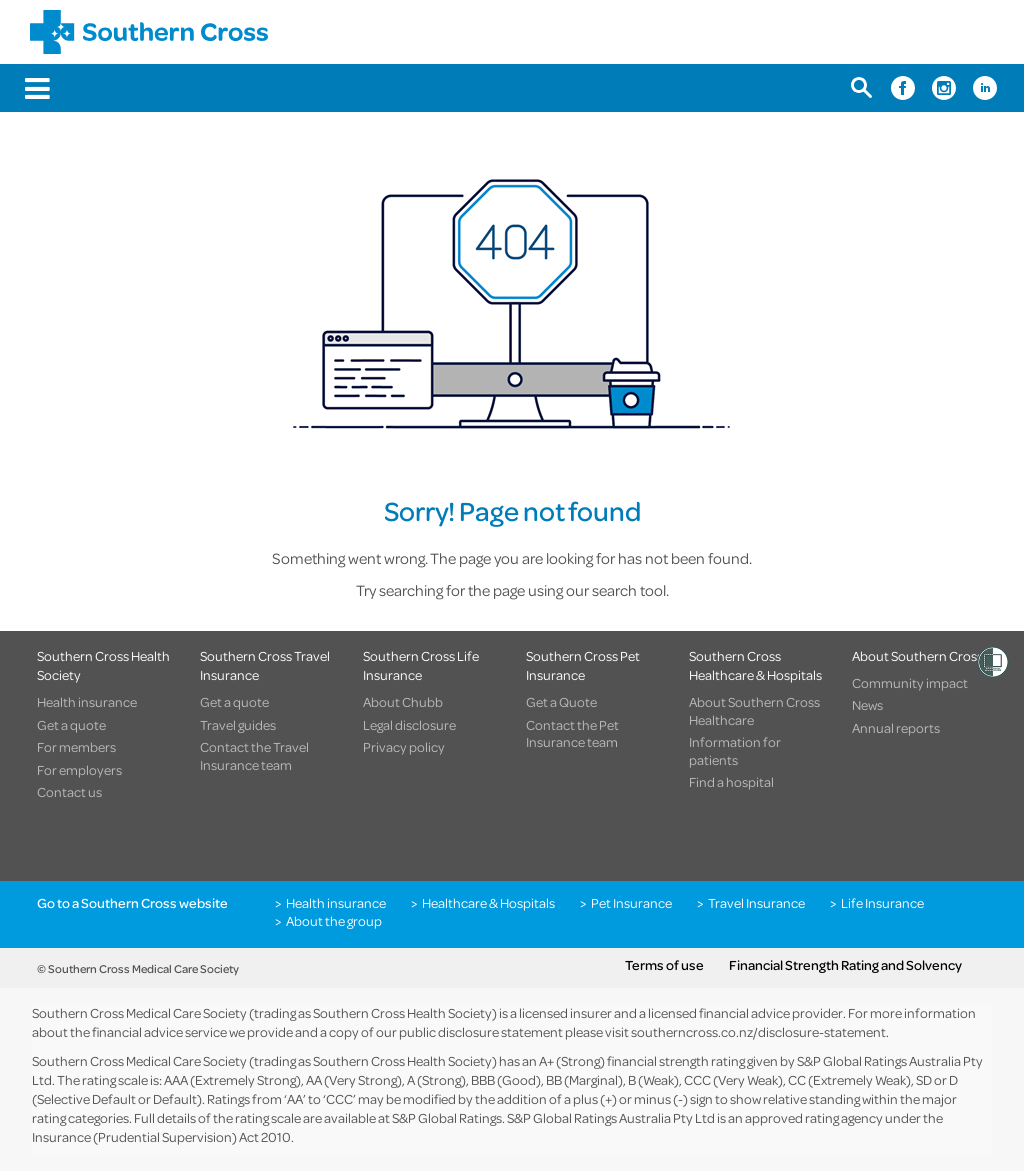 The height and width of the screenshot is (1171, 1024). Describe the element at coordinates (631, 903) in the screenshot. I see `Pet Insurance` at that location.